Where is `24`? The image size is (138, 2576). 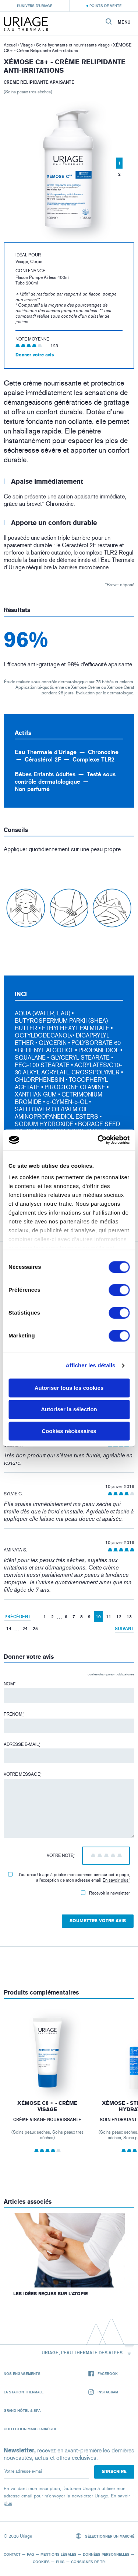 24 is located at coordinates (25, 1628).